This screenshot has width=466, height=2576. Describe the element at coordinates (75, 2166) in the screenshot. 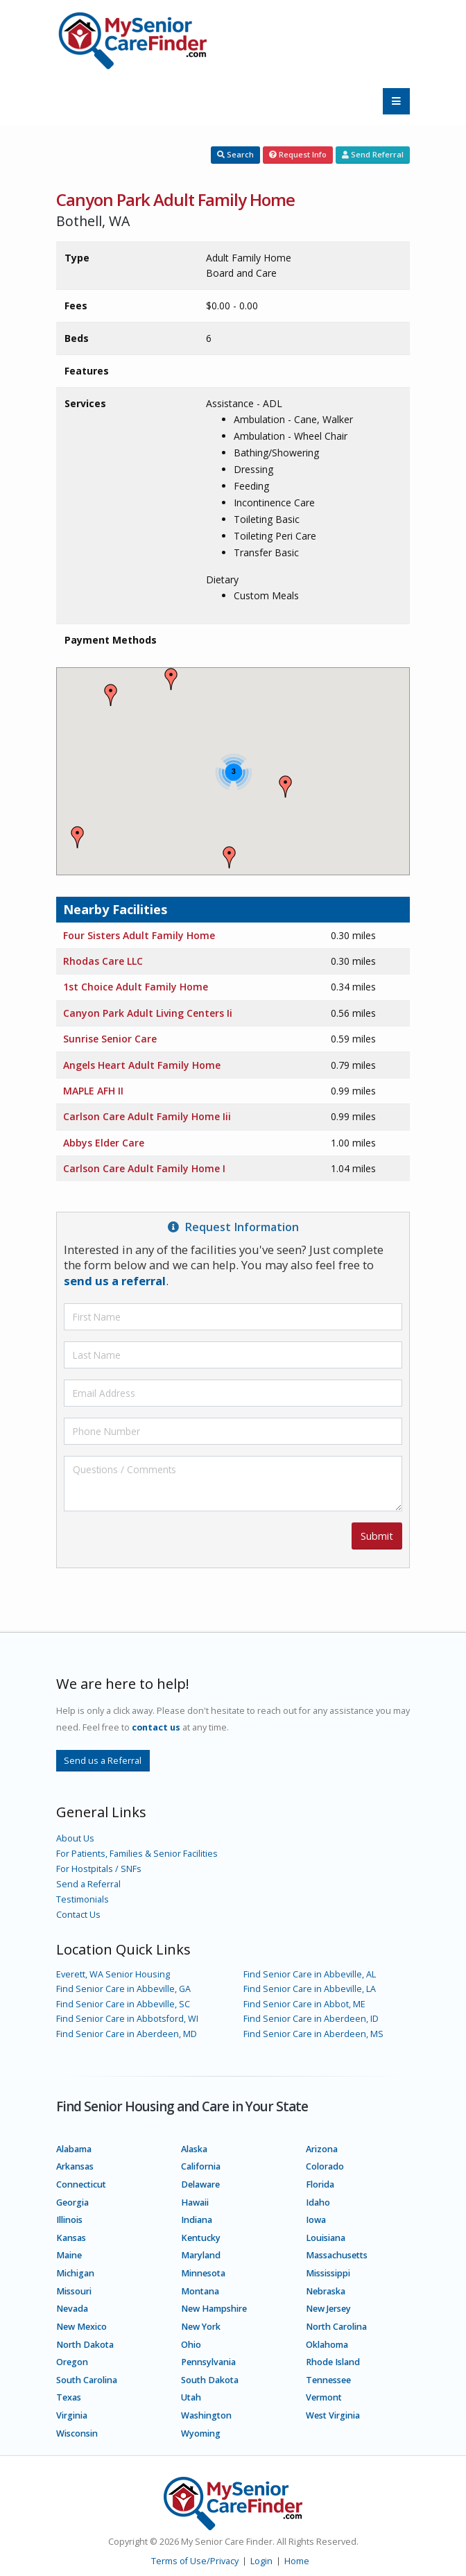

I see `Arkansas` at that location.